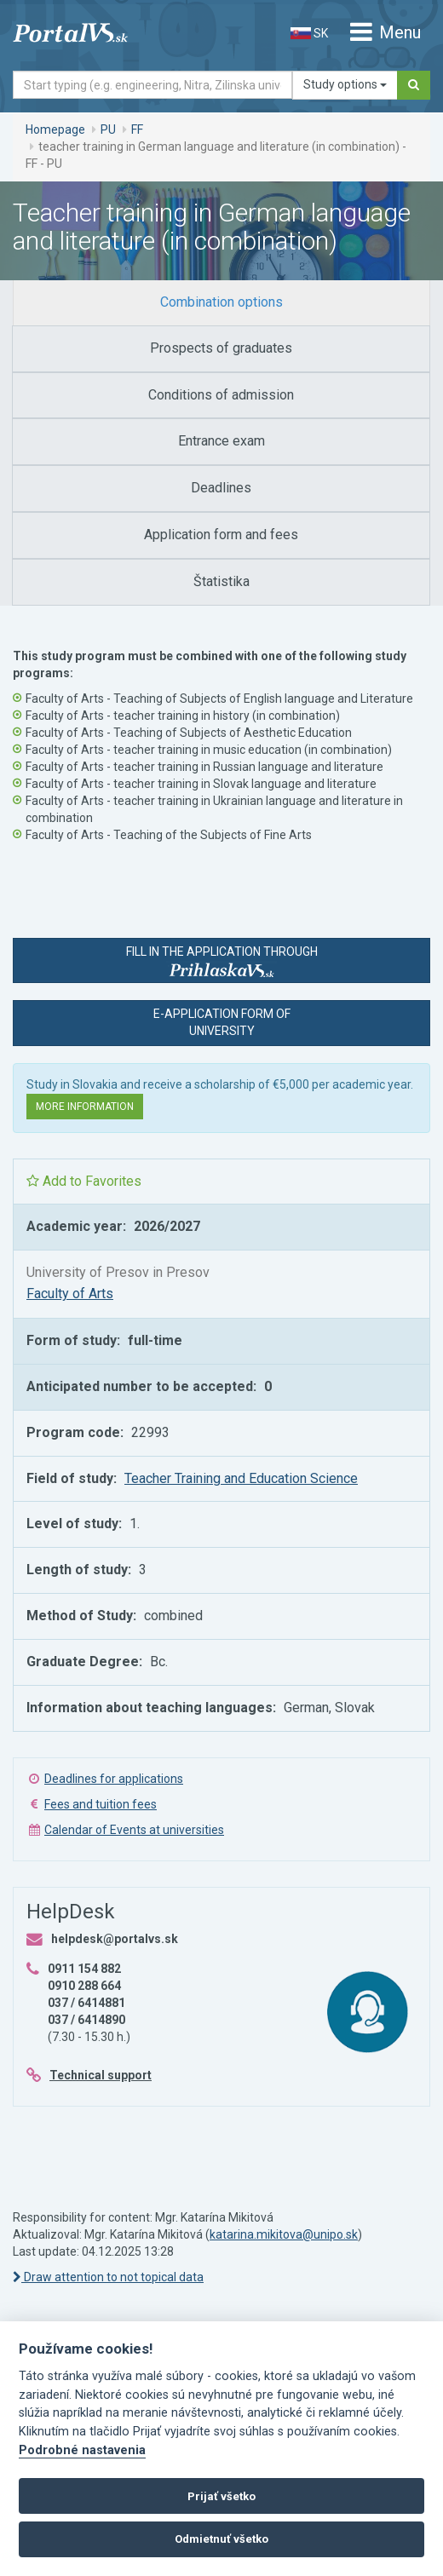 The height and width of the screenshot is (2576, 443). What do you see at coordinates (221, 2496) in the screenshot?
I see `Prijať všetko` at bounding box center [221, 2496].